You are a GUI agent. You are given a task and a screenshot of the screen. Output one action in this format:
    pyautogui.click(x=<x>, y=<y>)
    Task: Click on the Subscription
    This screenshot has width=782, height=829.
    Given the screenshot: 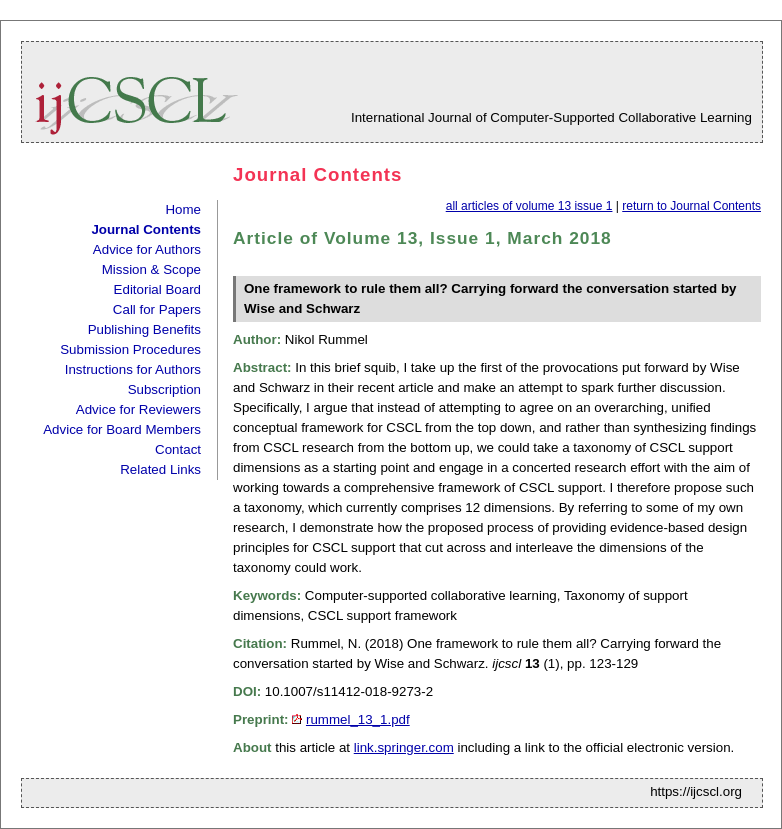 What is the action you would take?
    pyautogui.click(x=164, y=389)
    